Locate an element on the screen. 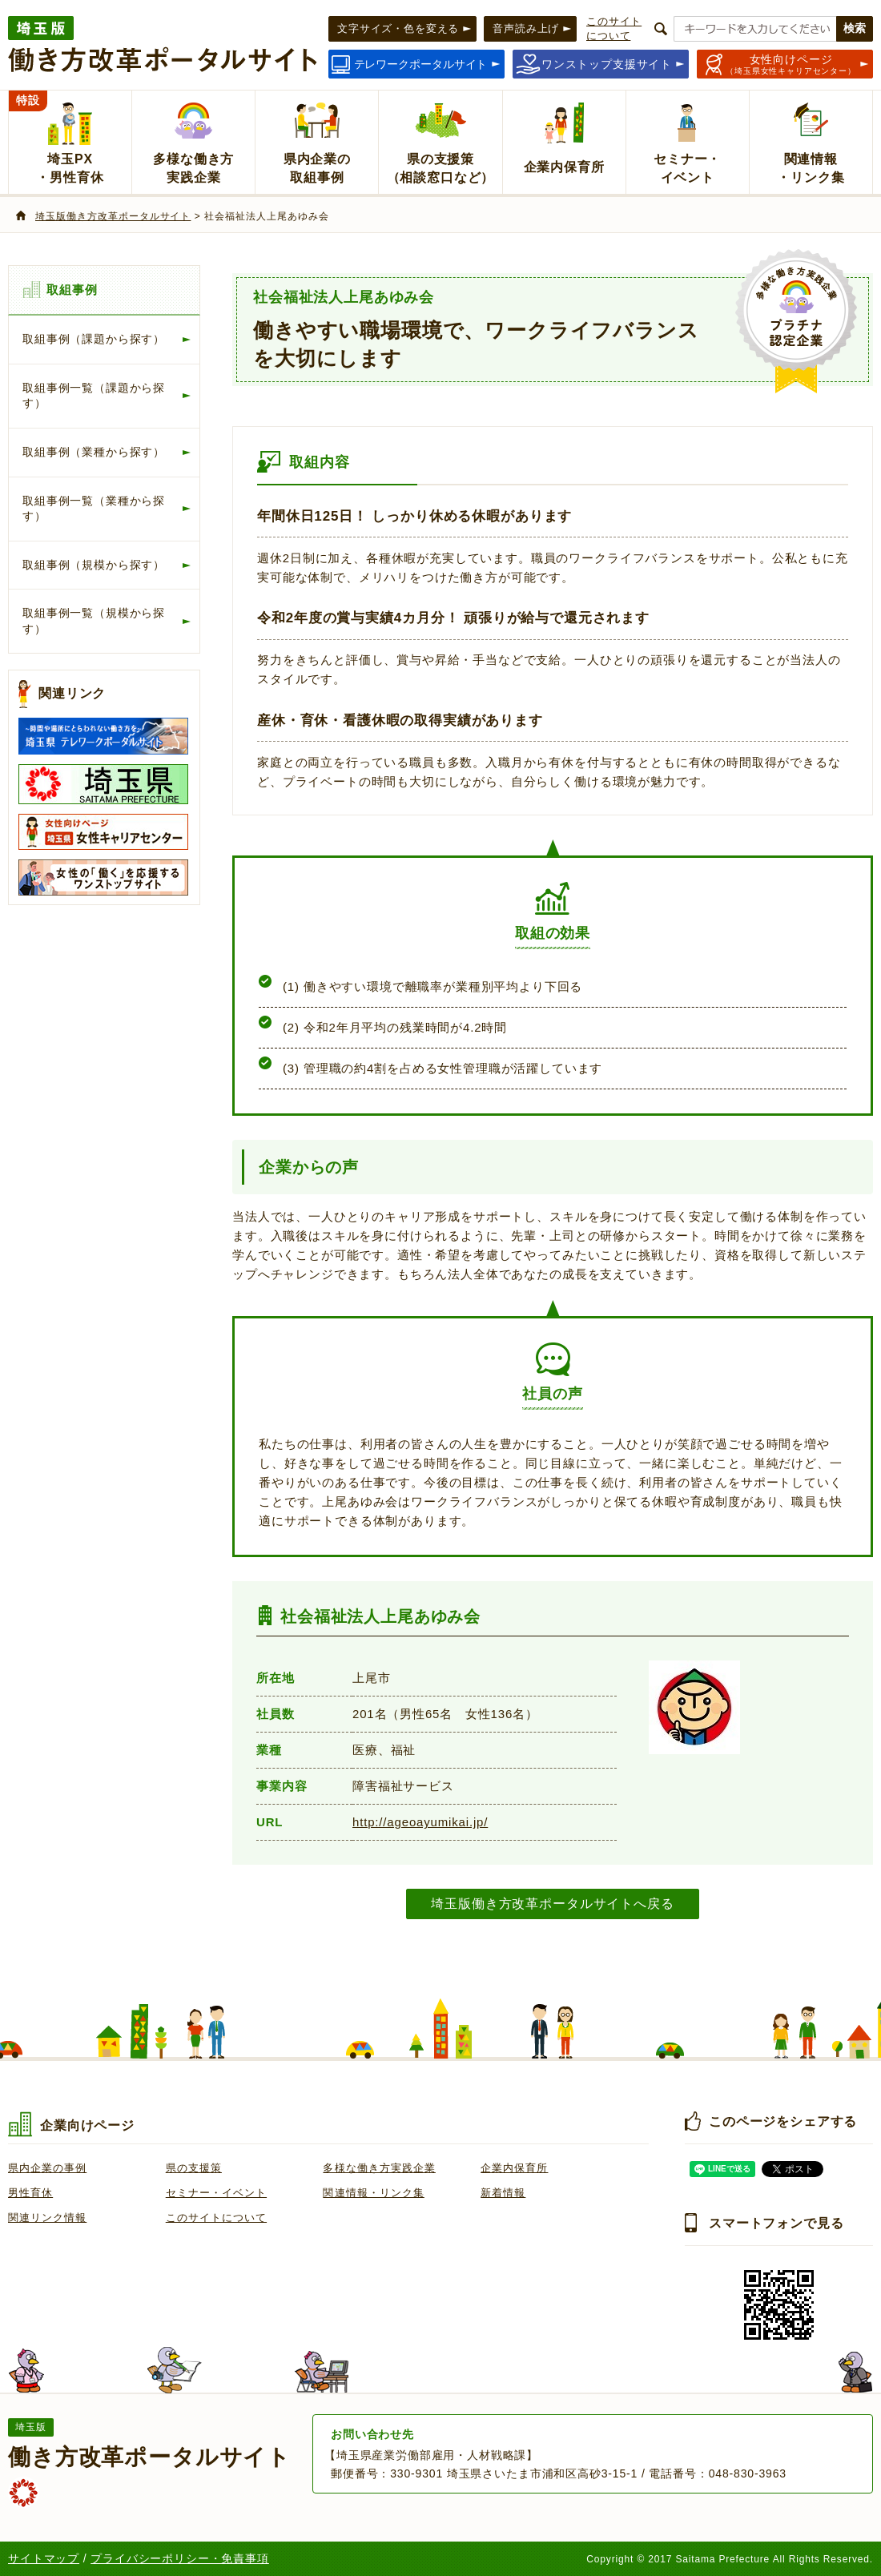 This screenshot has width=881, height=2576. サイトマップ is located at coordinates (43, 2558).